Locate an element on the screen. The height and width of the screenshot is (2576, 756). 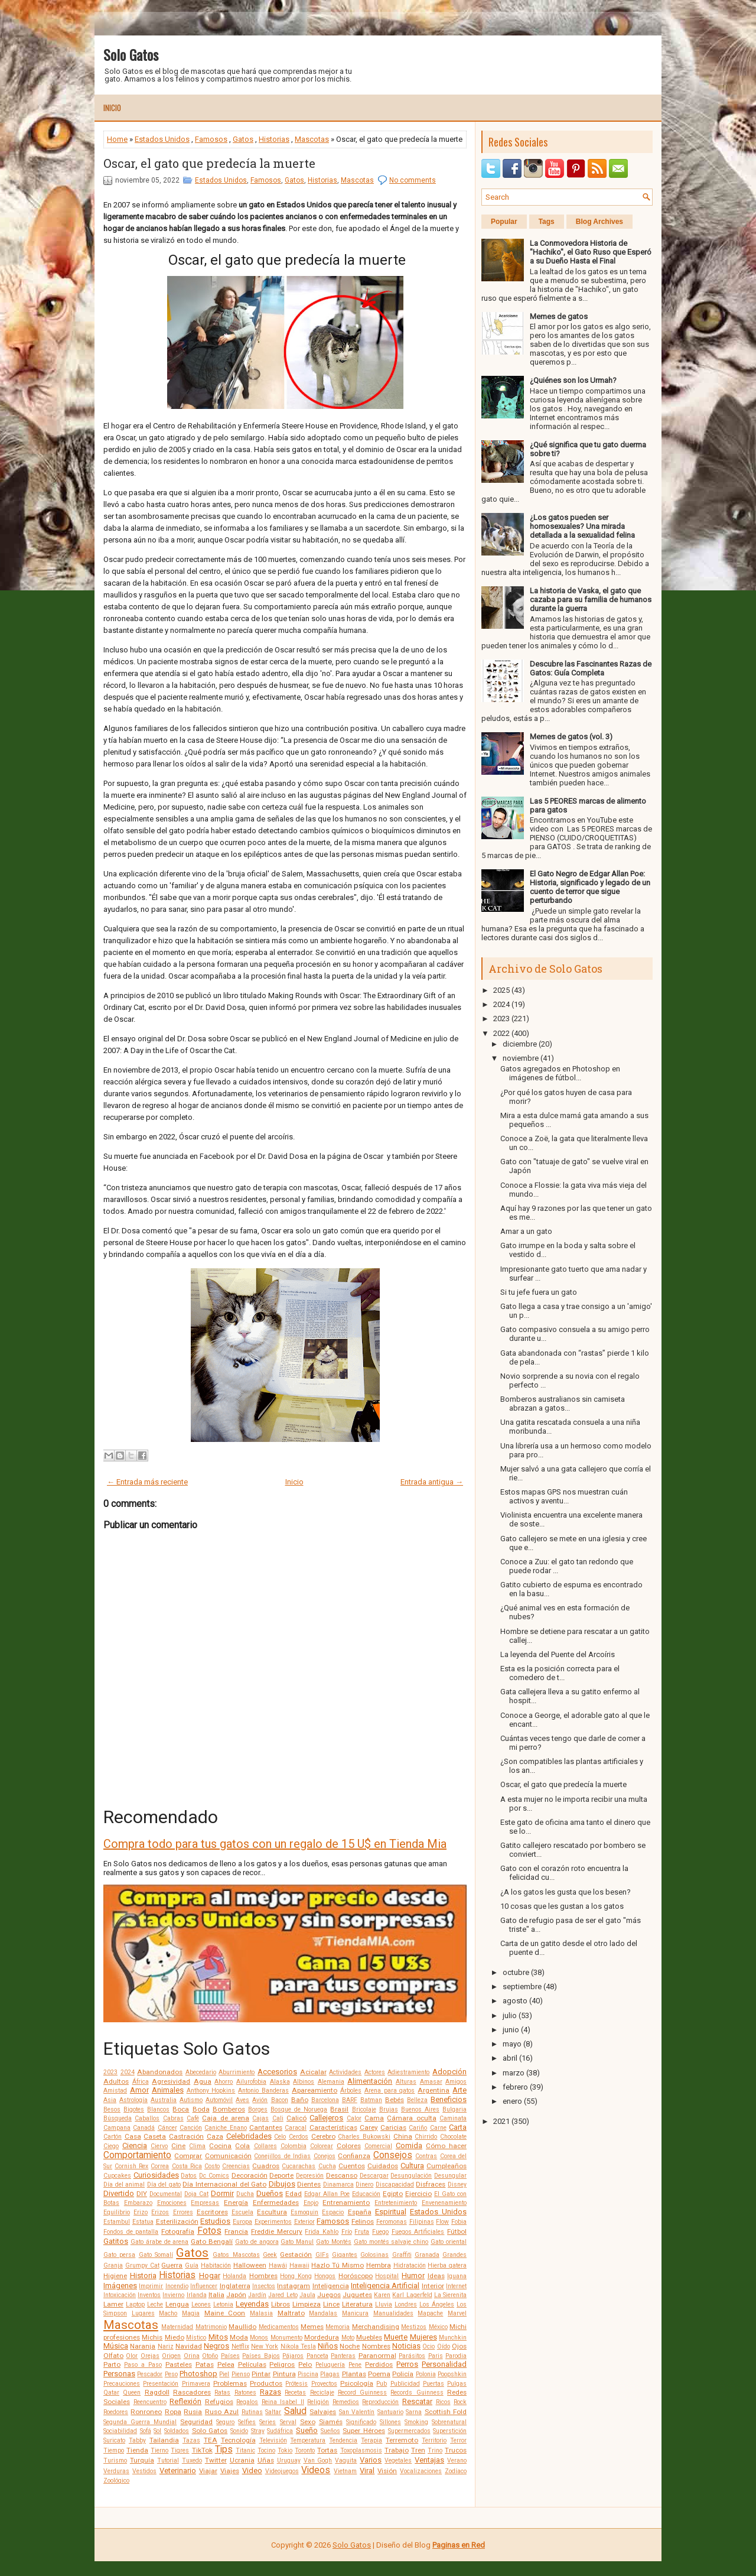
Fotos is located at coordinates (209, 2231).